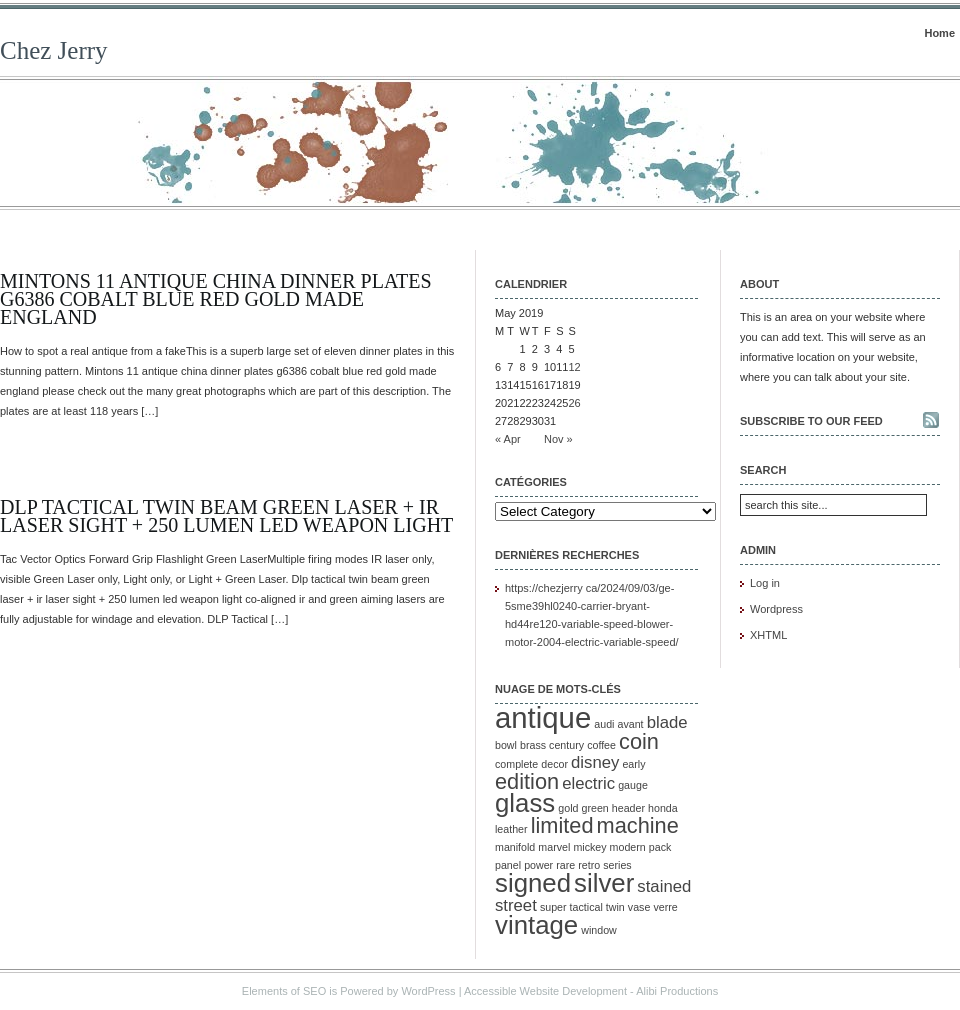  Describe the element at coordinates (554, 847) in the screenshot. I see `marvel` at that location.